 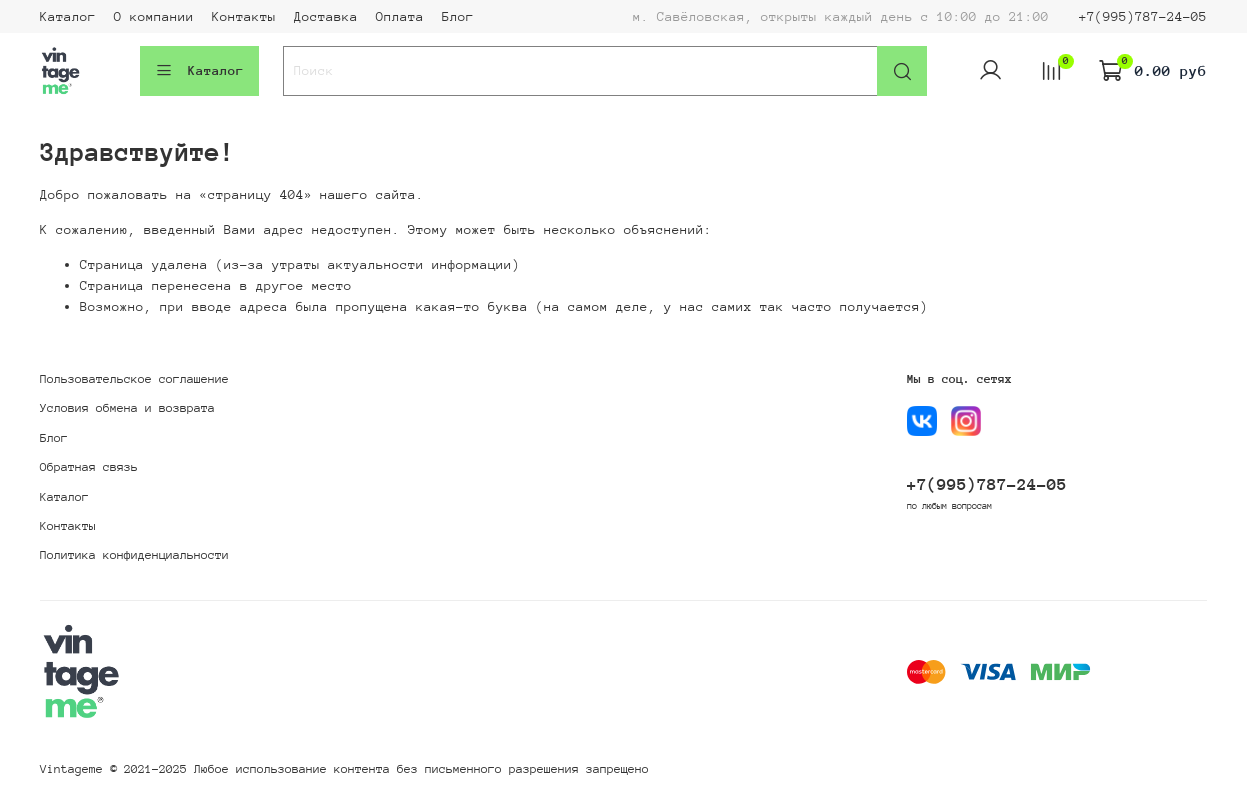 I want to click on Политика конфиденциальности, so click(x=134, y=555).